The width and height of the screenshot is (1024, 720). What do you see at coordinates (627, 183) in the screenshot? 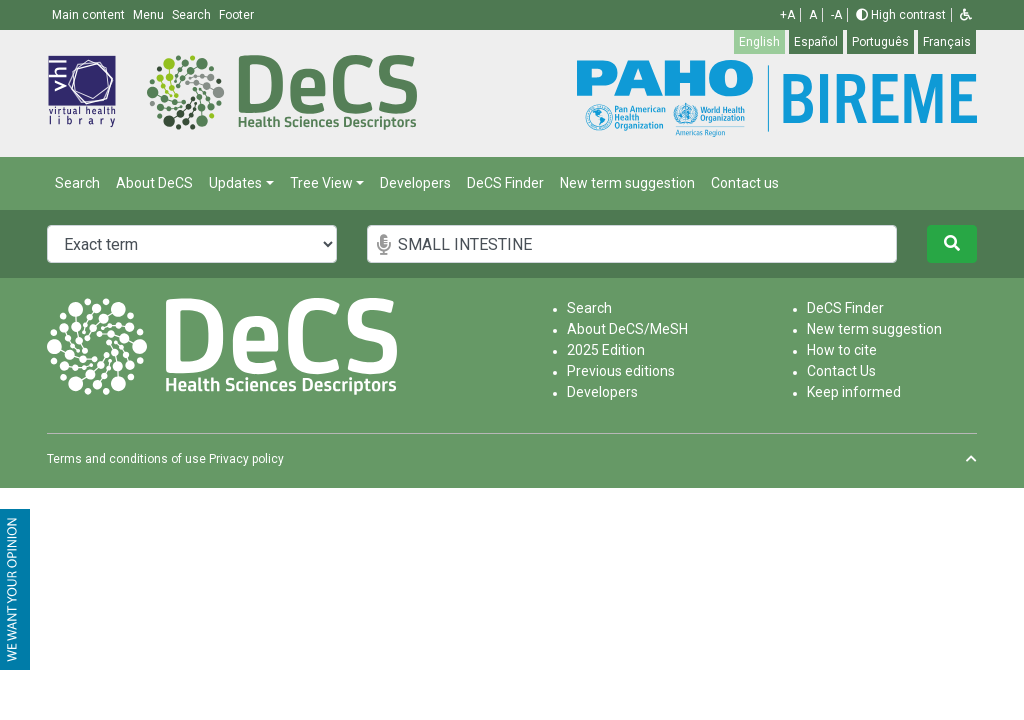
I see `New term suggestion` at bounding box center [627, 183].